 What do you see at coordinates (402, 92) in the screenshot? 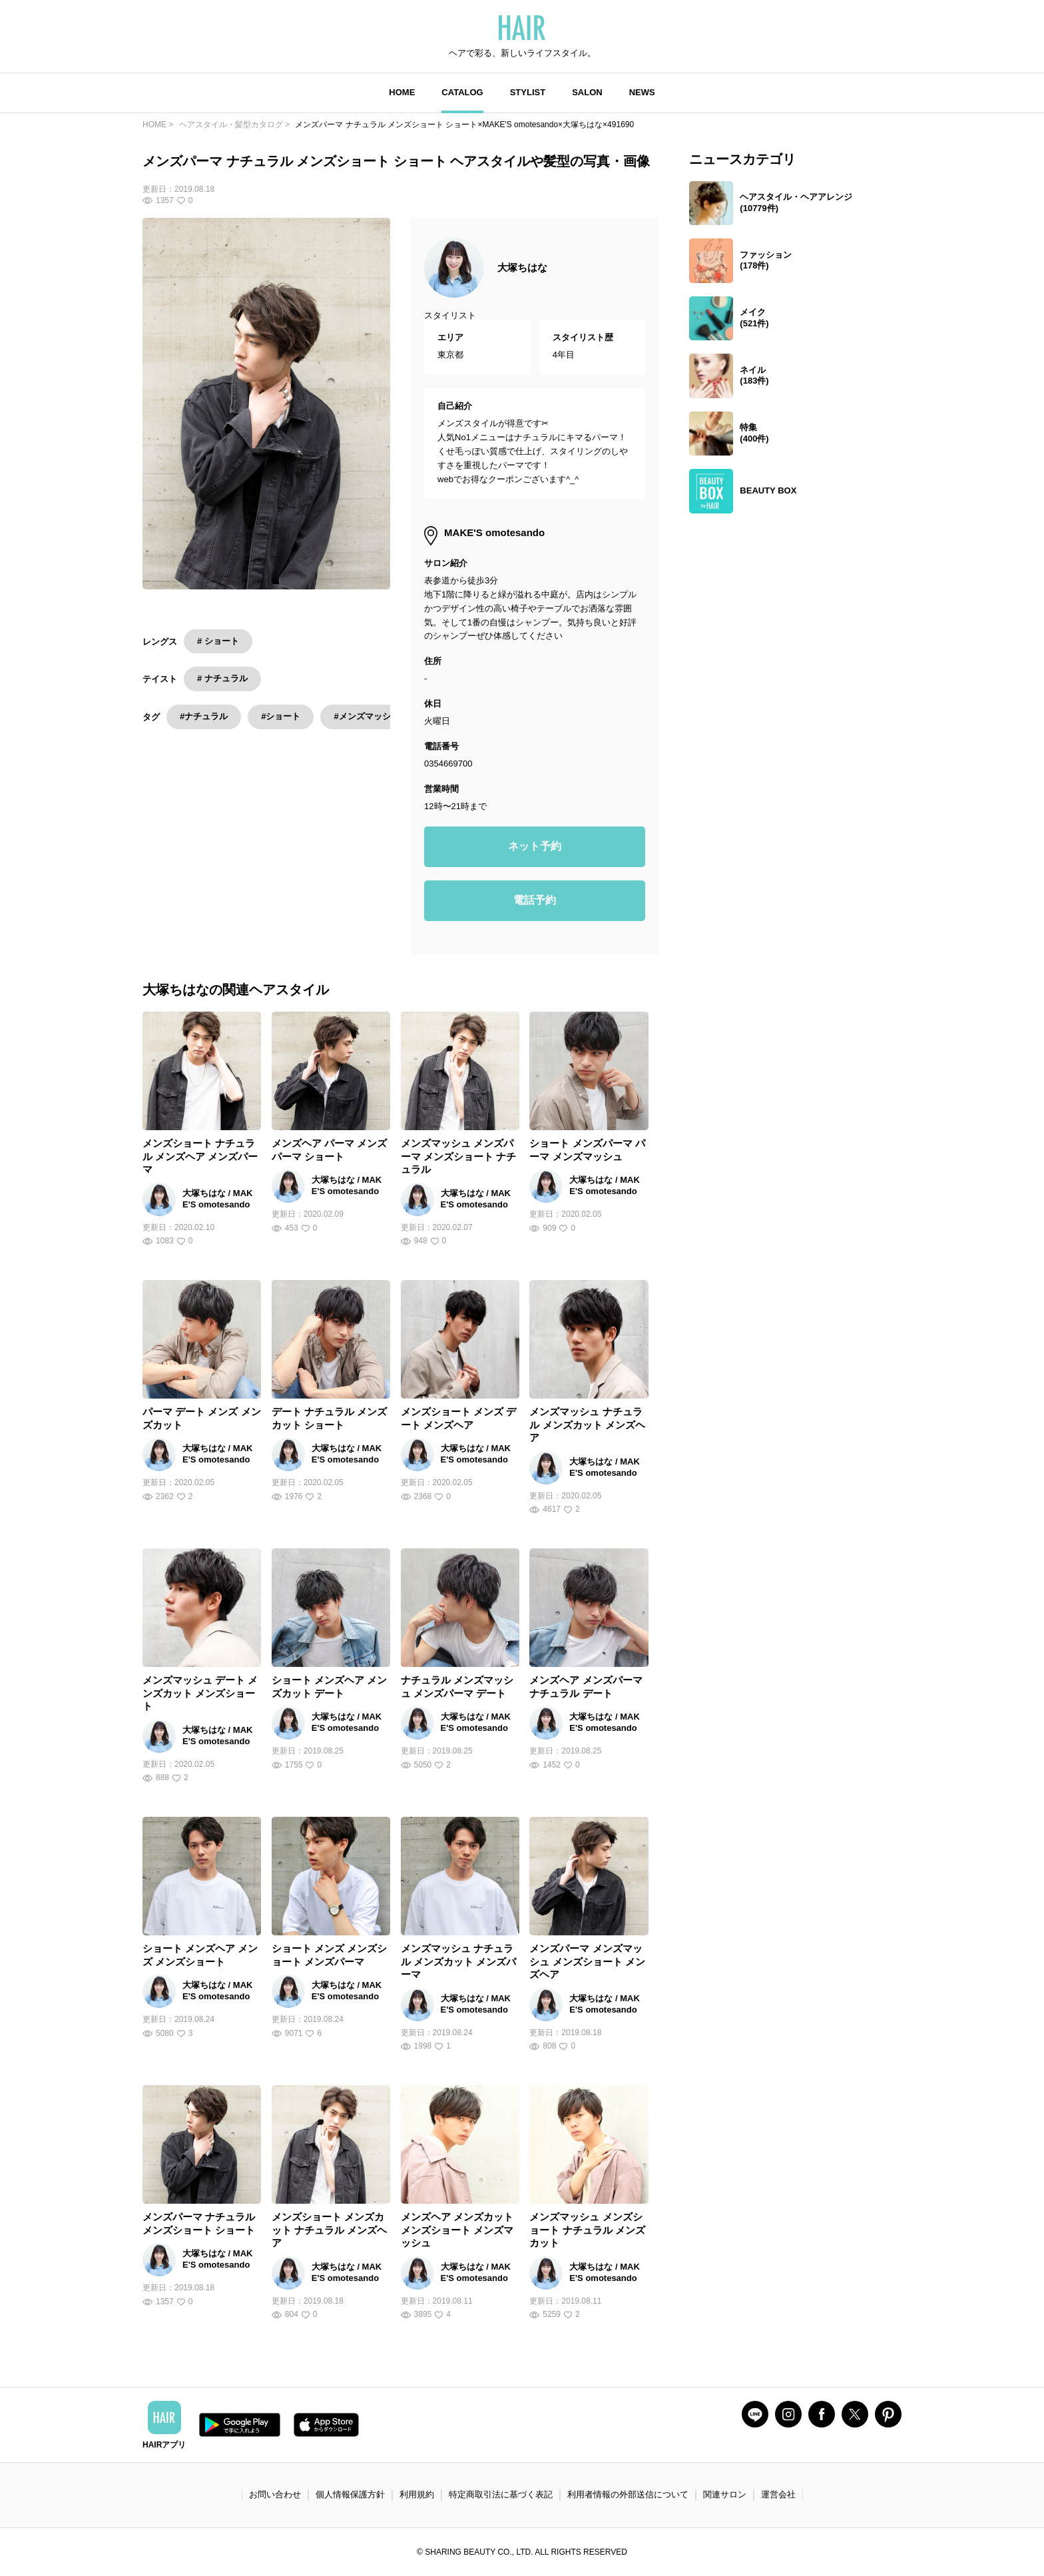
I see `HOME` at bounding box center [402, 92].